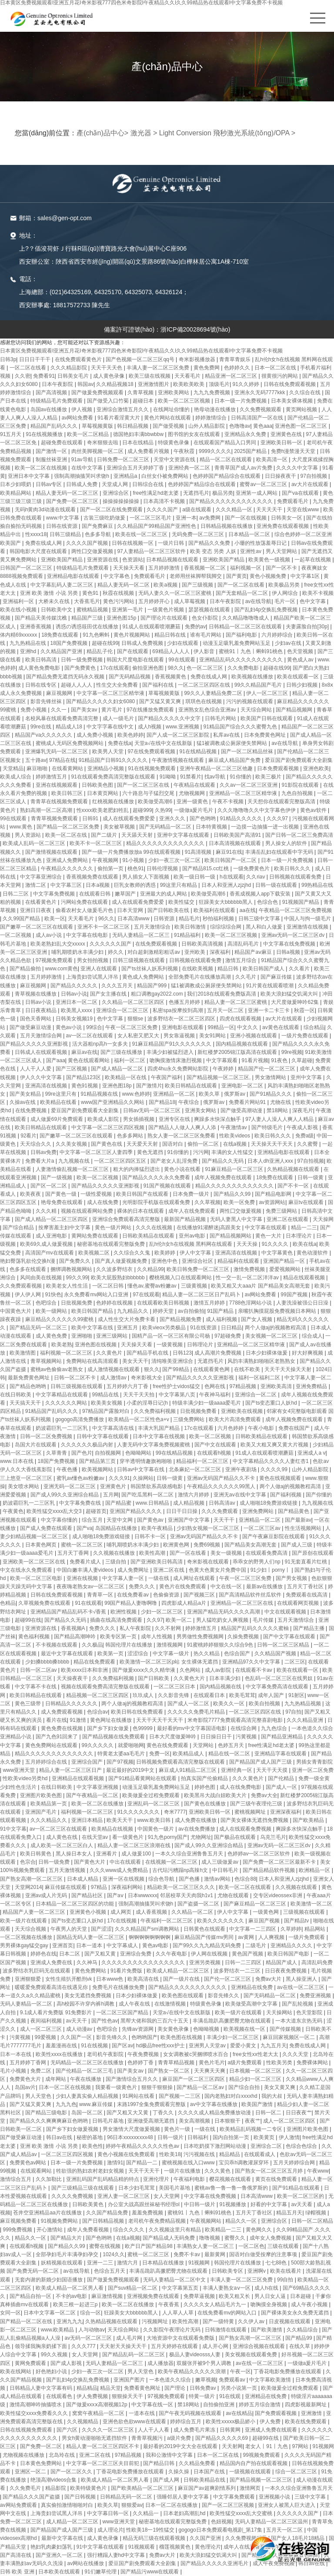 The image size is (334, 2576). I want to click on 精品国产乱码久久久久久蜜柚, so click(255, 1628).